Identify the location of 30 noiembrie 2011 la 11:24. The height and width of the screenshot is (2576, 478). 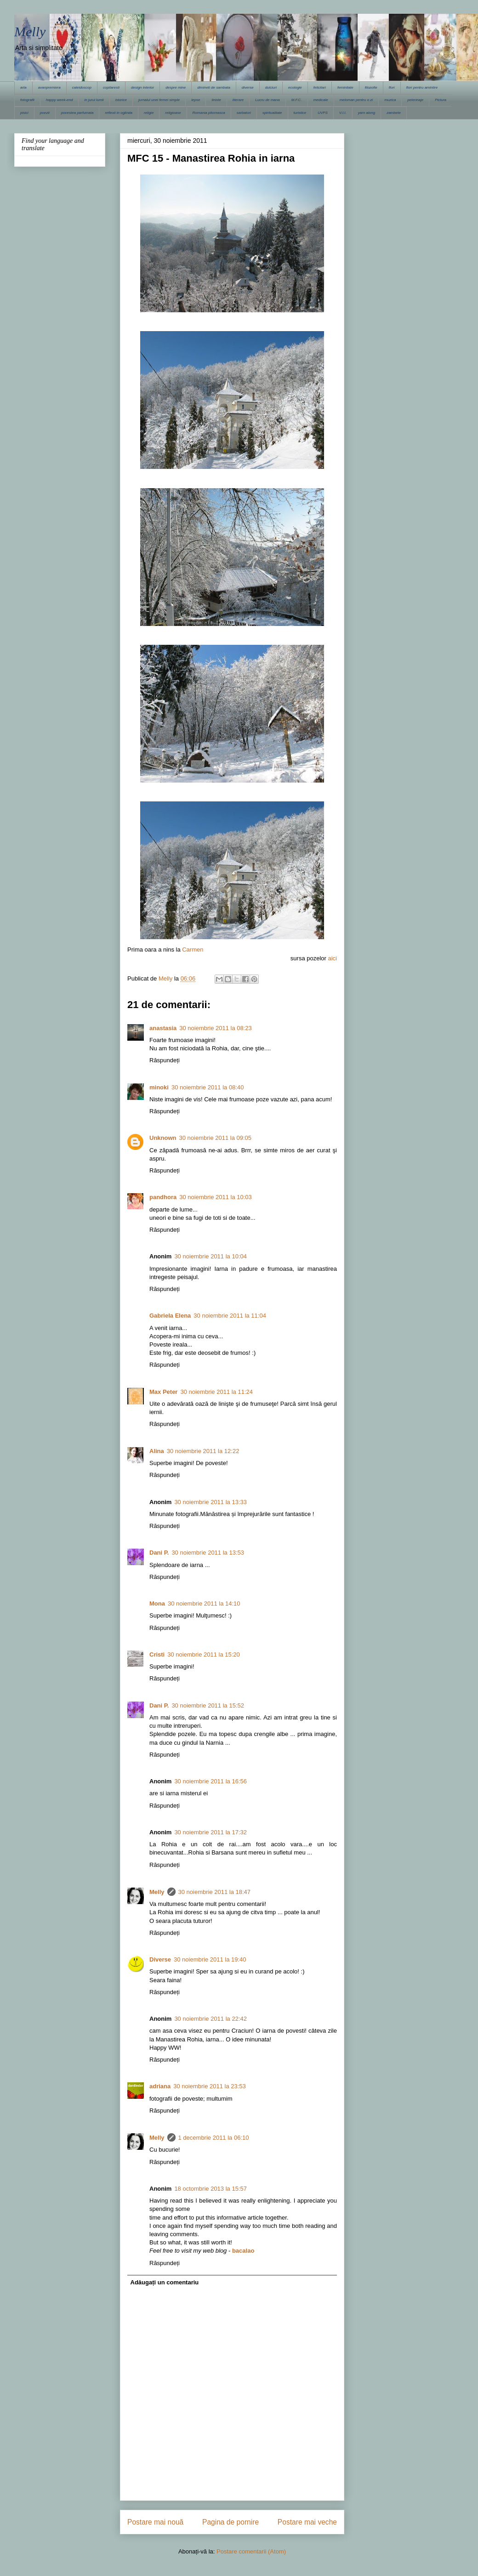
(216, 1391).